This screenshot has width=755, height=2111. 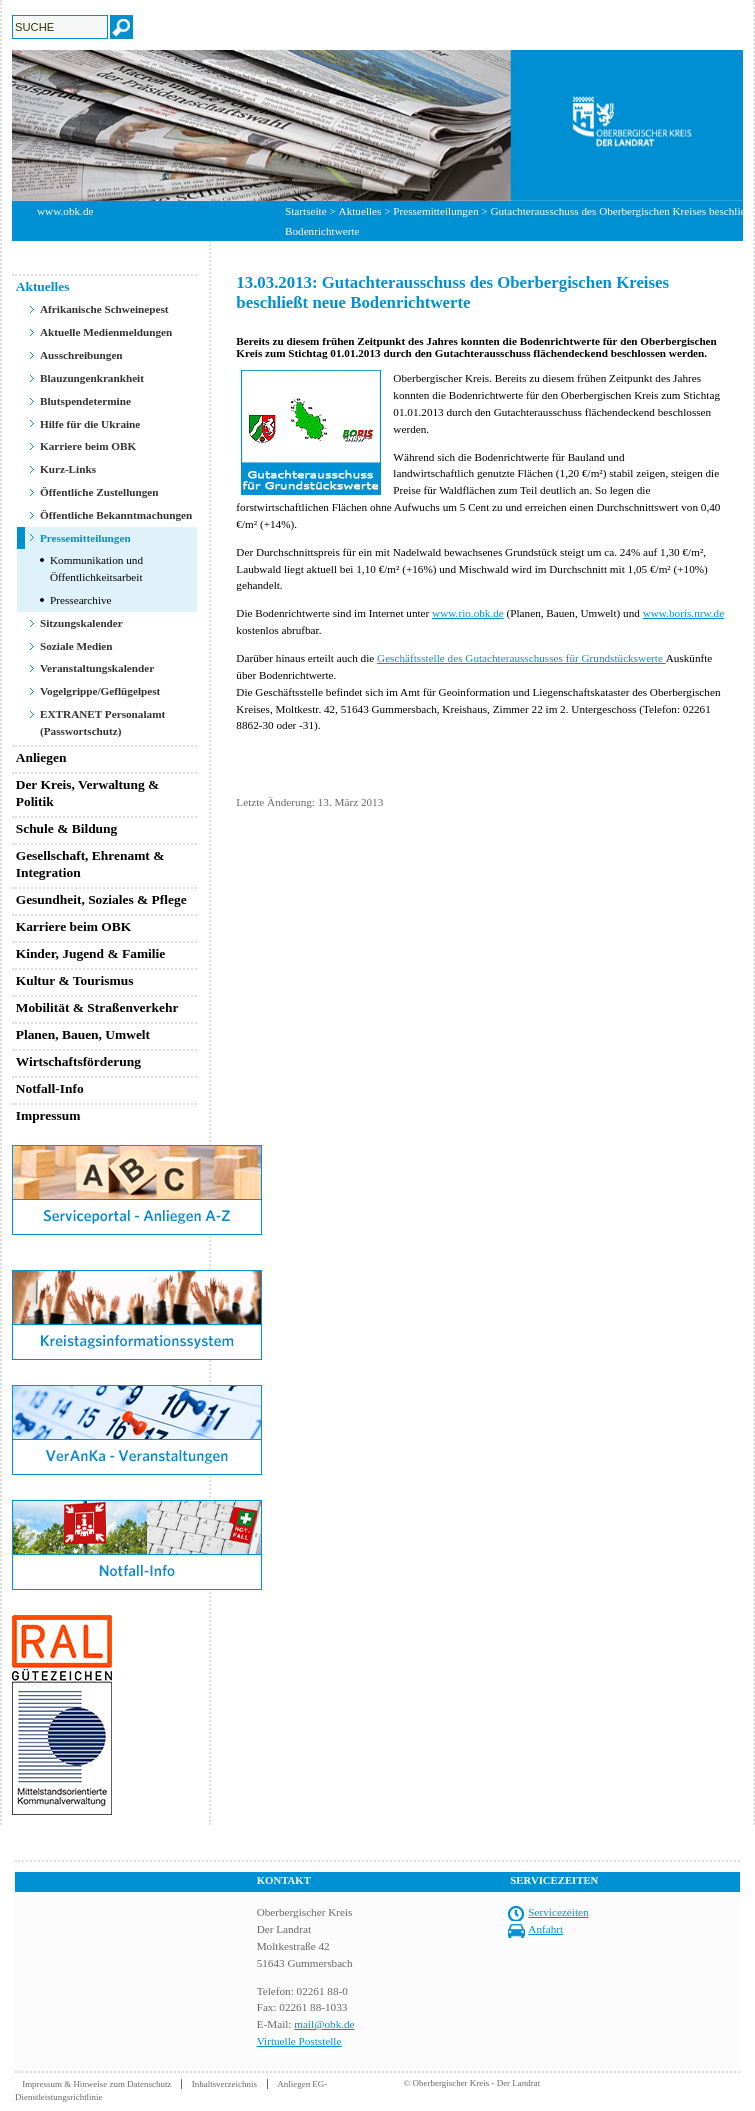 I want to click on Pressearchive, so click(x=81, y=600).